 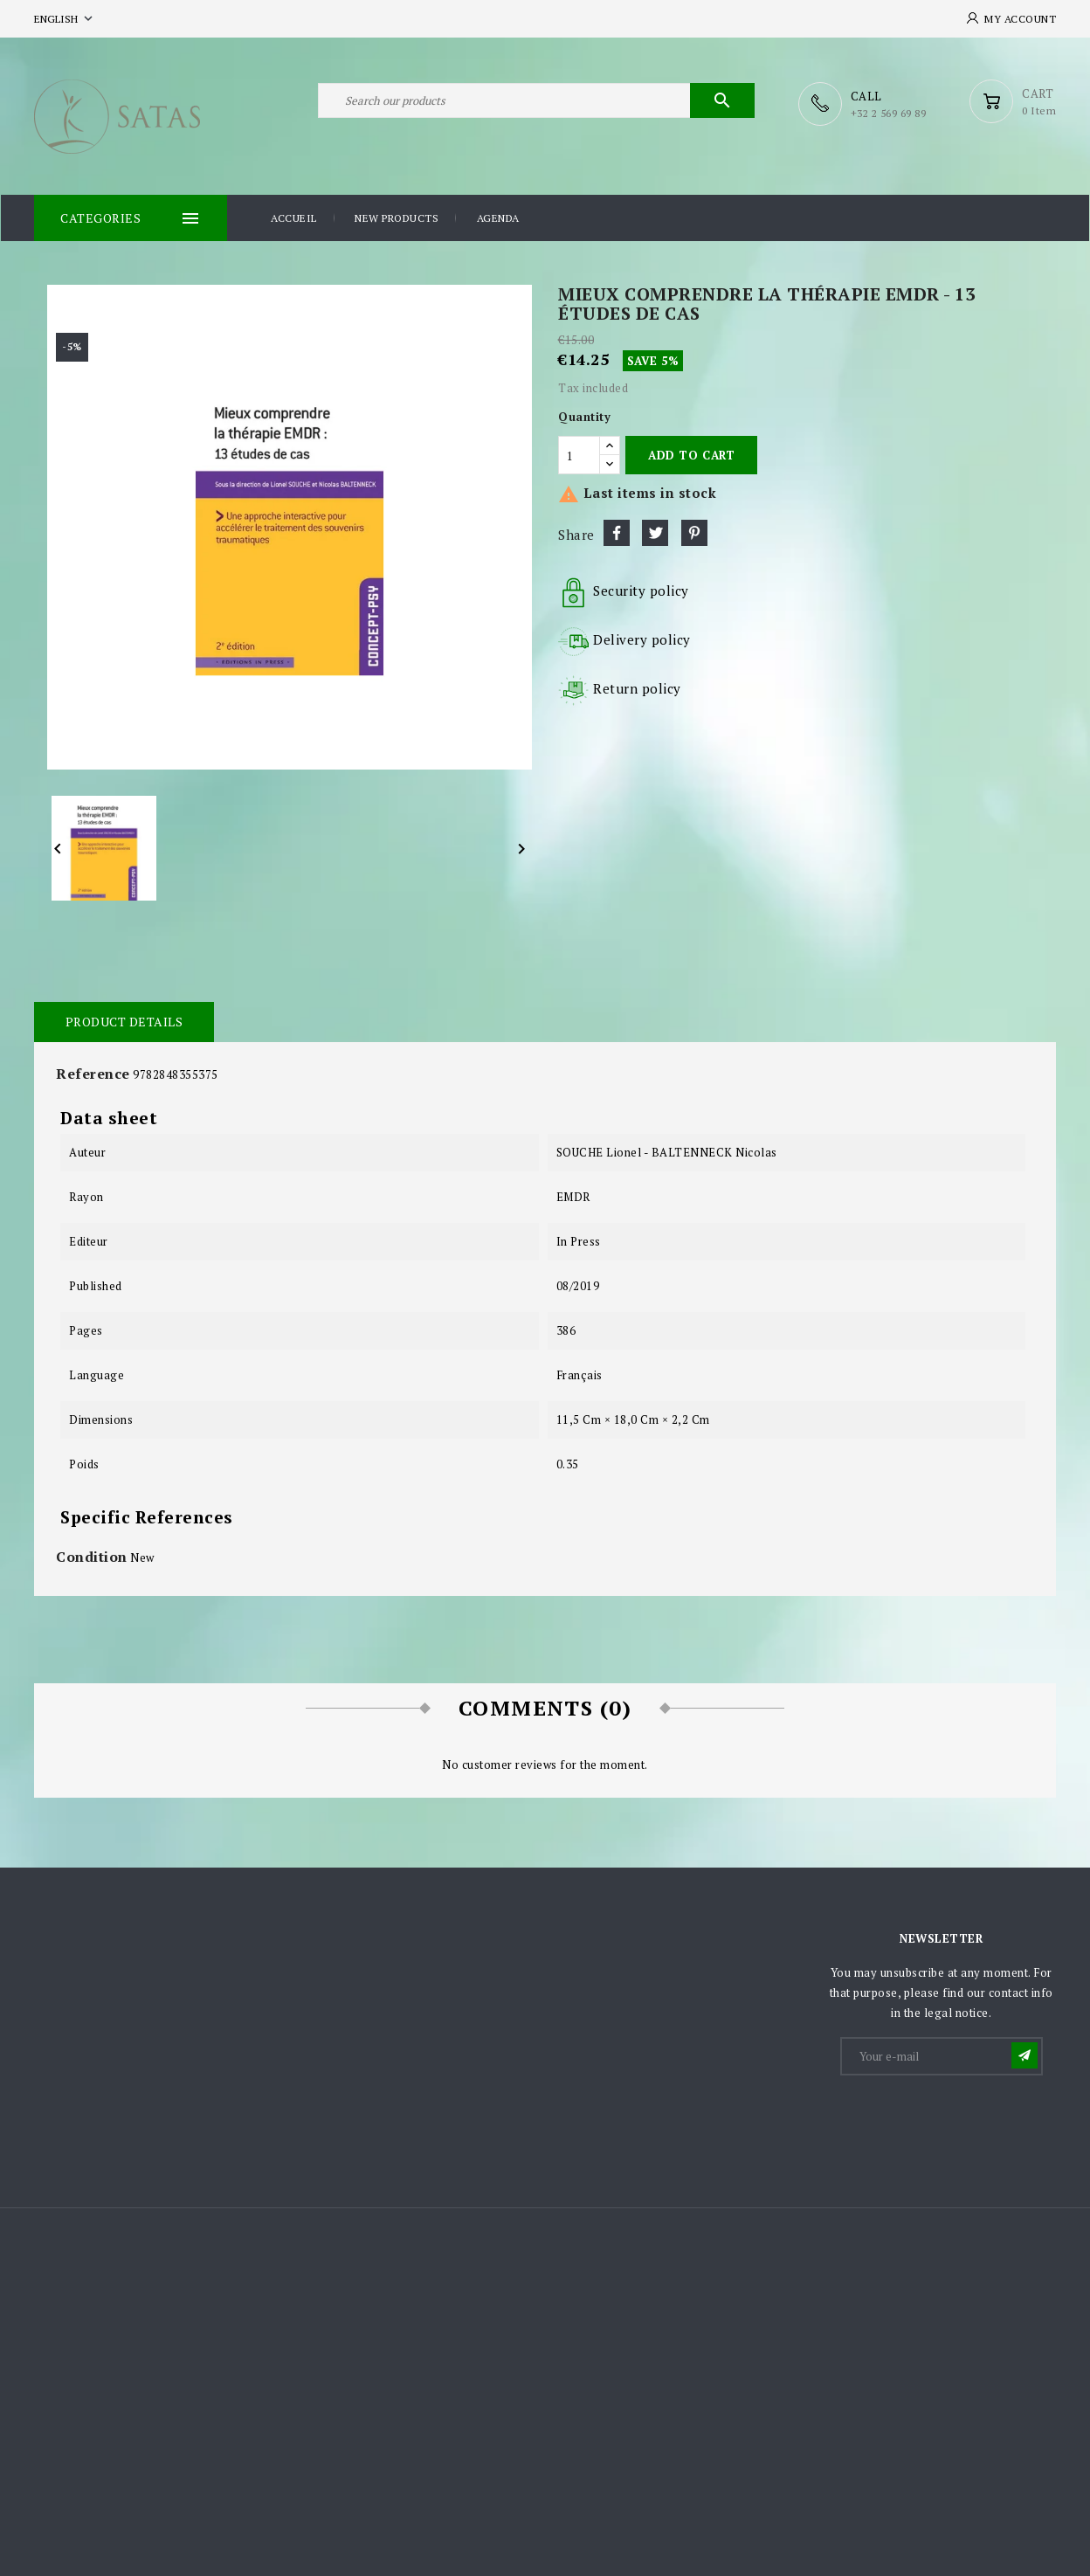 I want to click on Pinterest, so click(x=694, y=532).